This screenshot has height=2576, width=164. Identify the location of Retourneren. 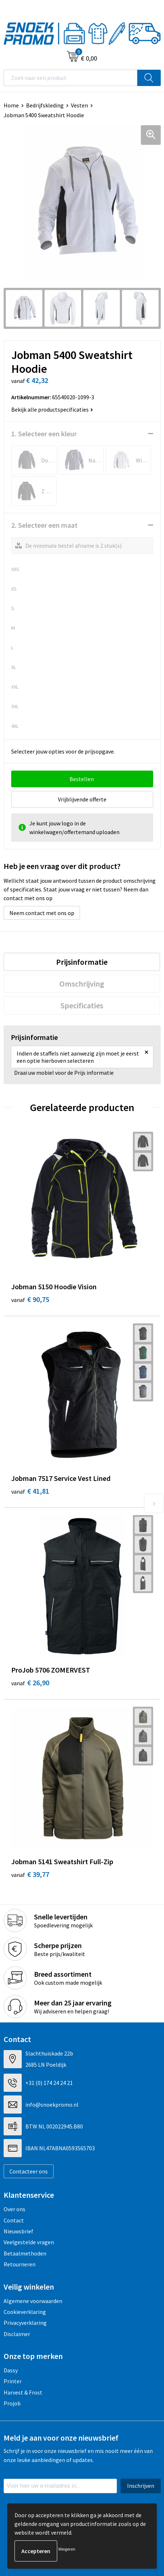
(19, 2264).